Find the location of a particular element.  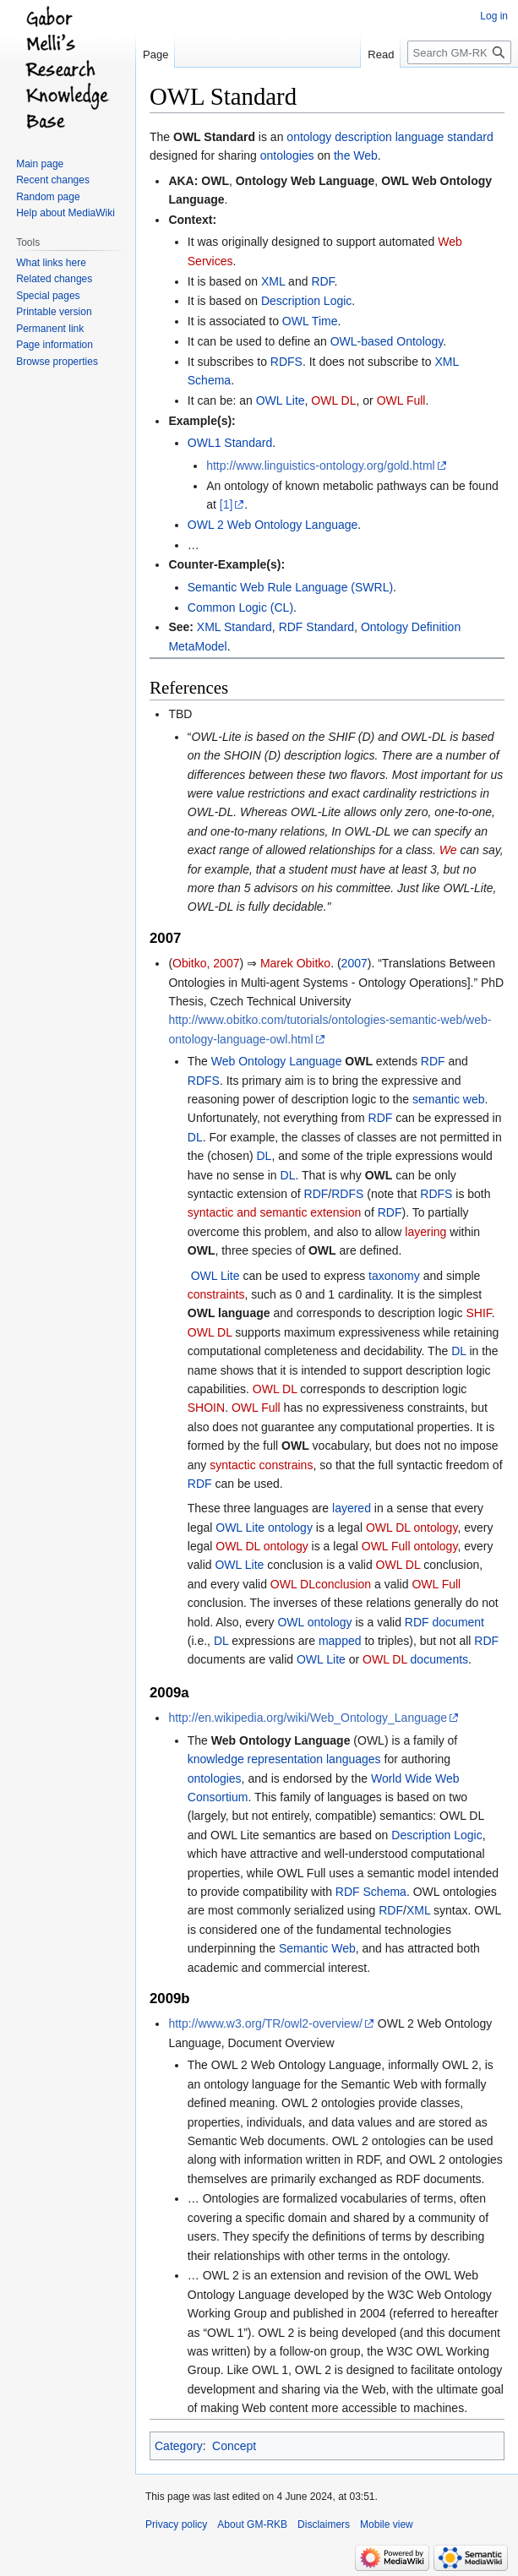

2007 is located at coordinates (354, 963).